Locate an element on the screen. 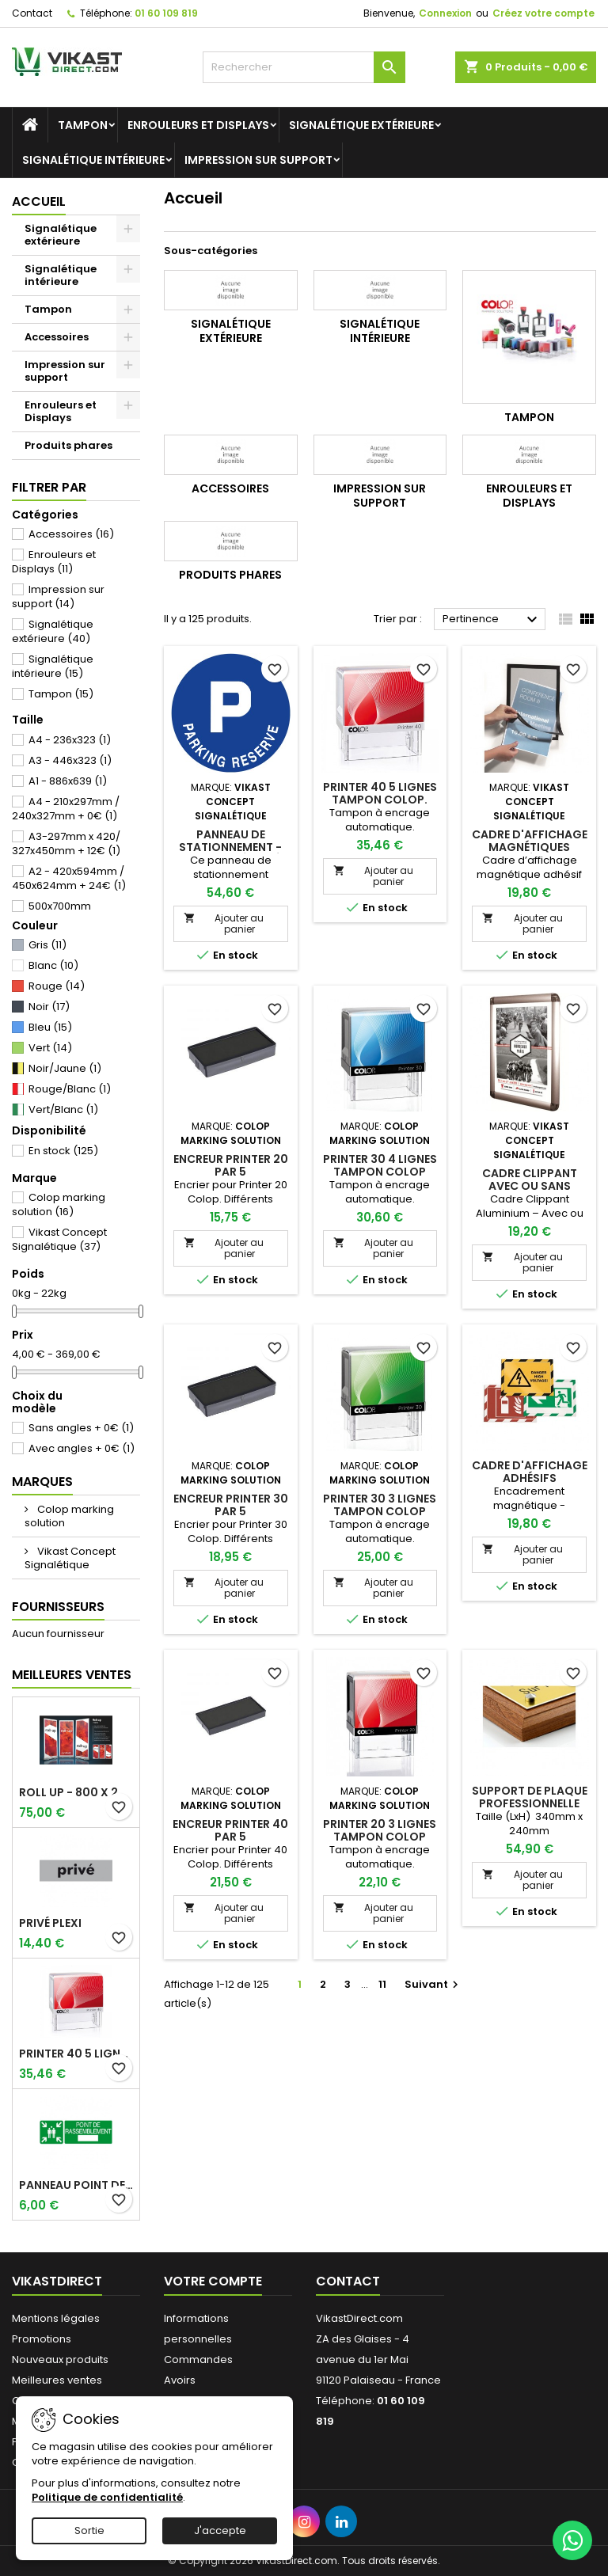 This screenshot has height=2576, width=608. Cadre d'affichage magnétiques adhésifs is located at coordinates (529, 847).